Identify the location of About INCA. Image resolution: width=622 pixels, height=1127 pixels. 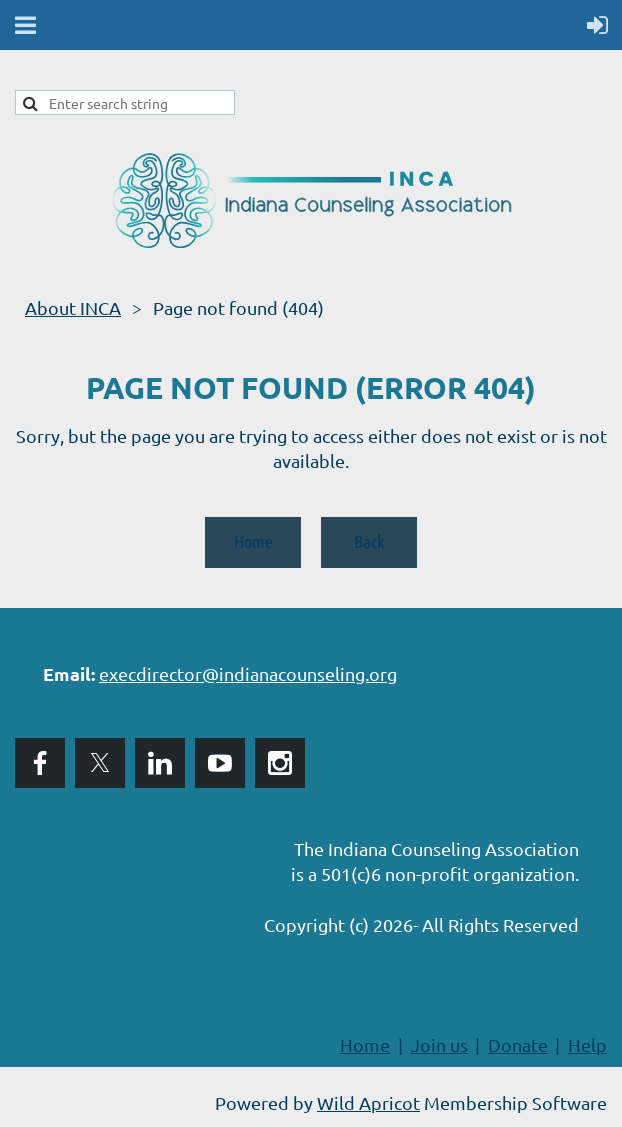
(73, 307).